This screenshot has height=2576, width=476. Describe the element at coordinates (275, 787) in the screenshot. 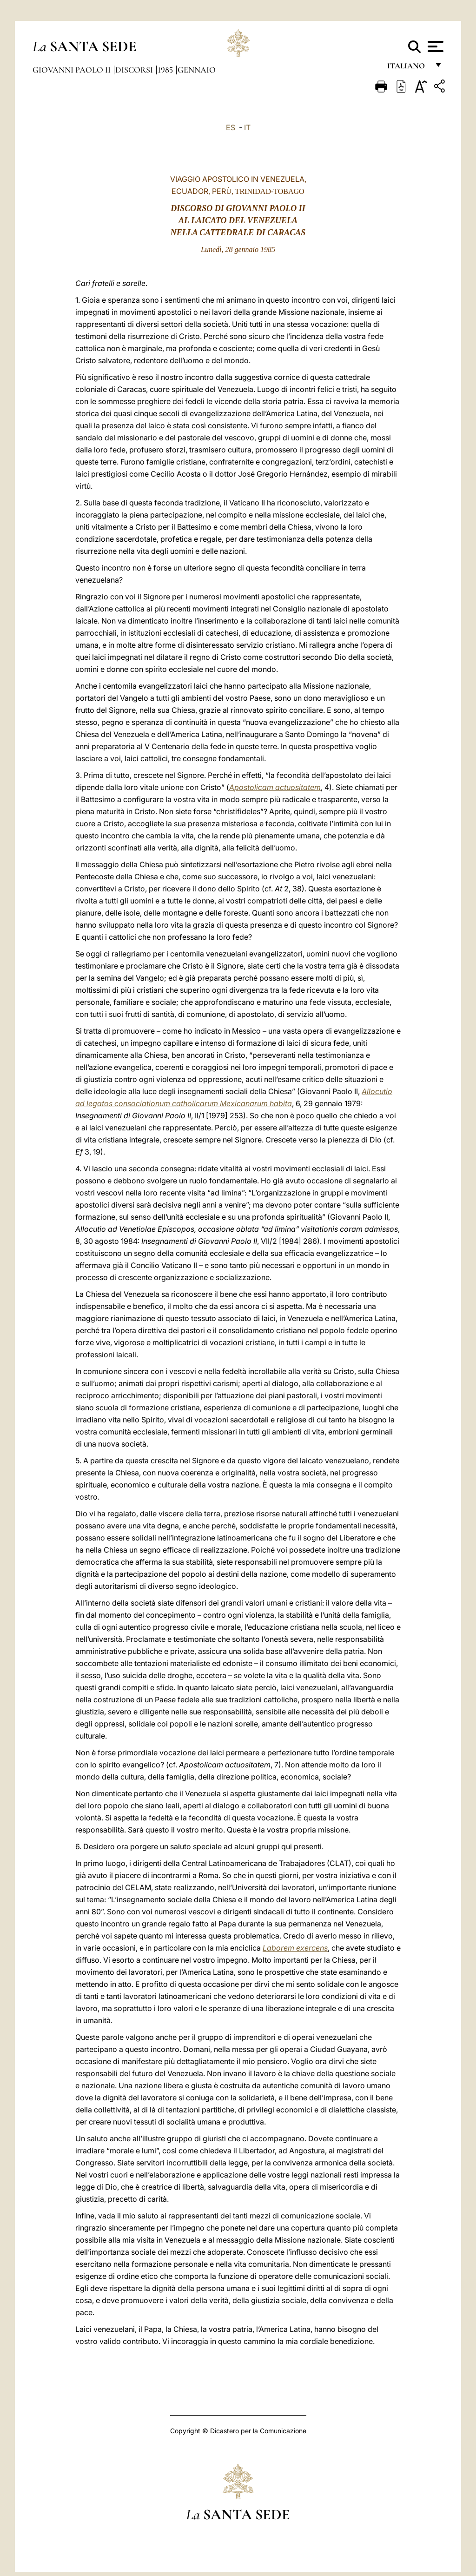

I see `Apostolicam actuositatem` at that location.